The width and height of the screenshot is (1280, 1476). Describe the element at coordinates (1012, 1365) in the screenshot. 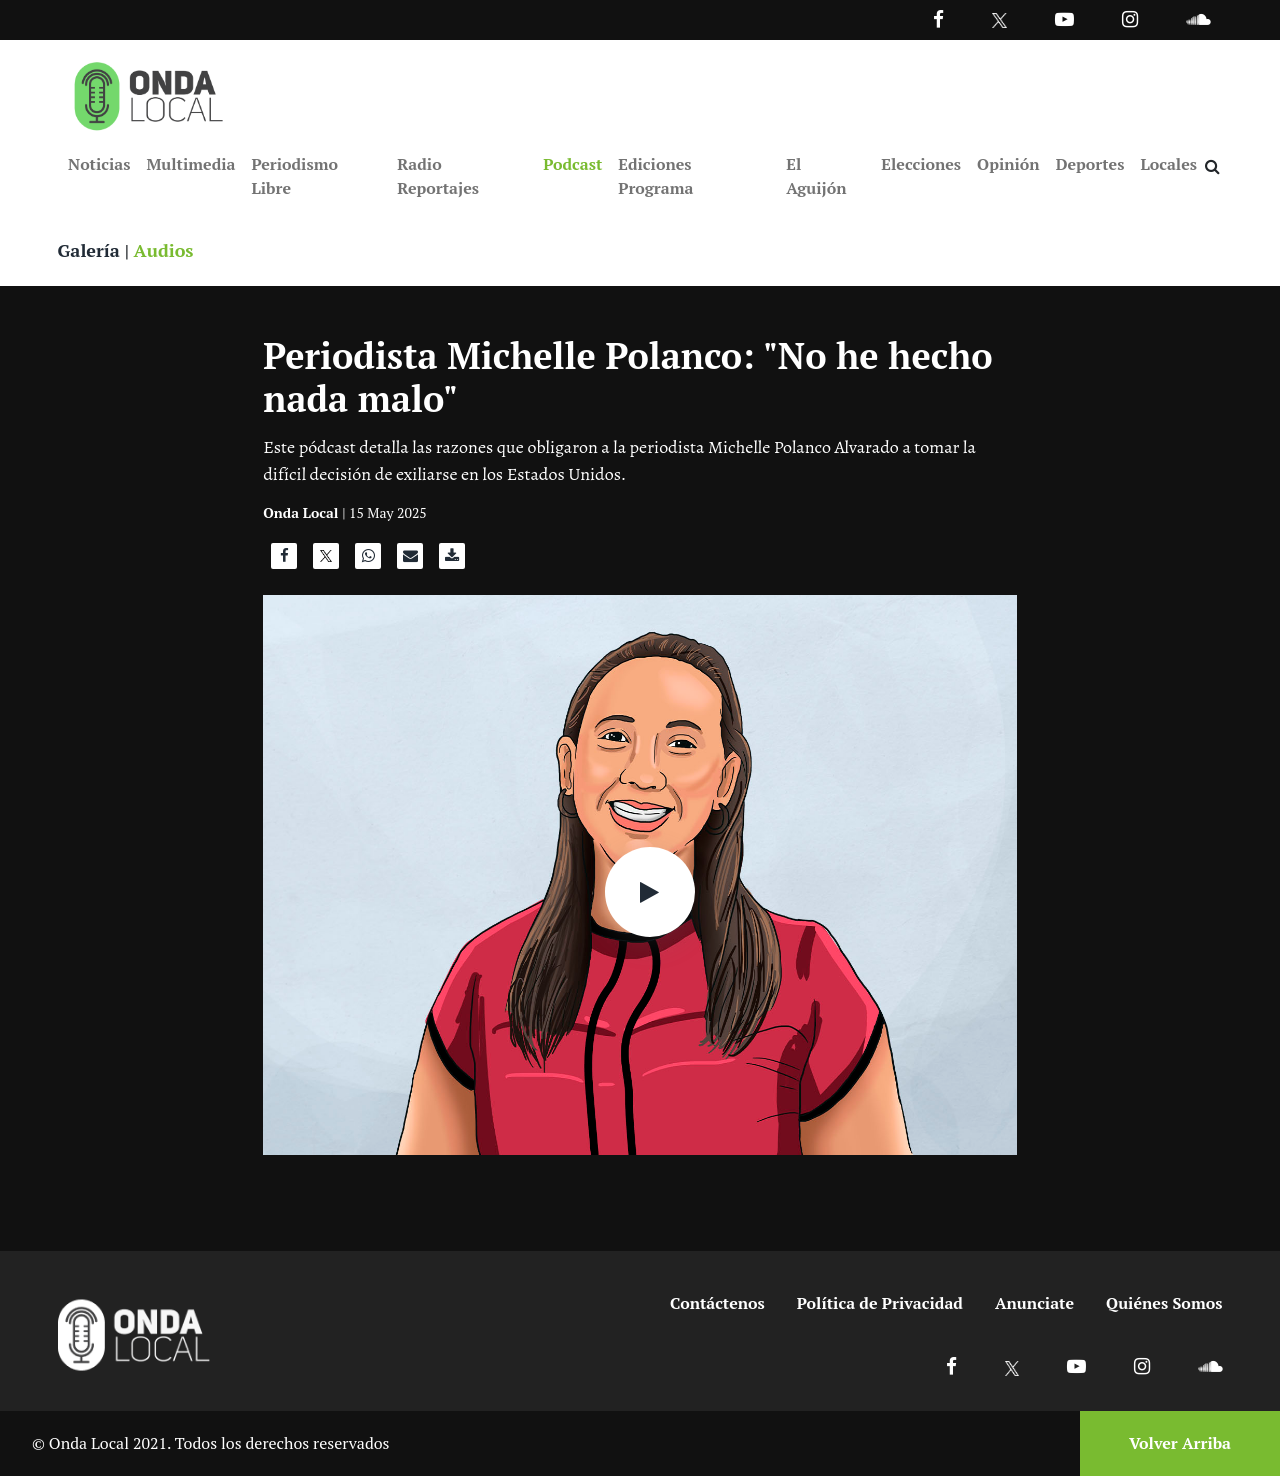

I see `[Ir a X]` at that location.